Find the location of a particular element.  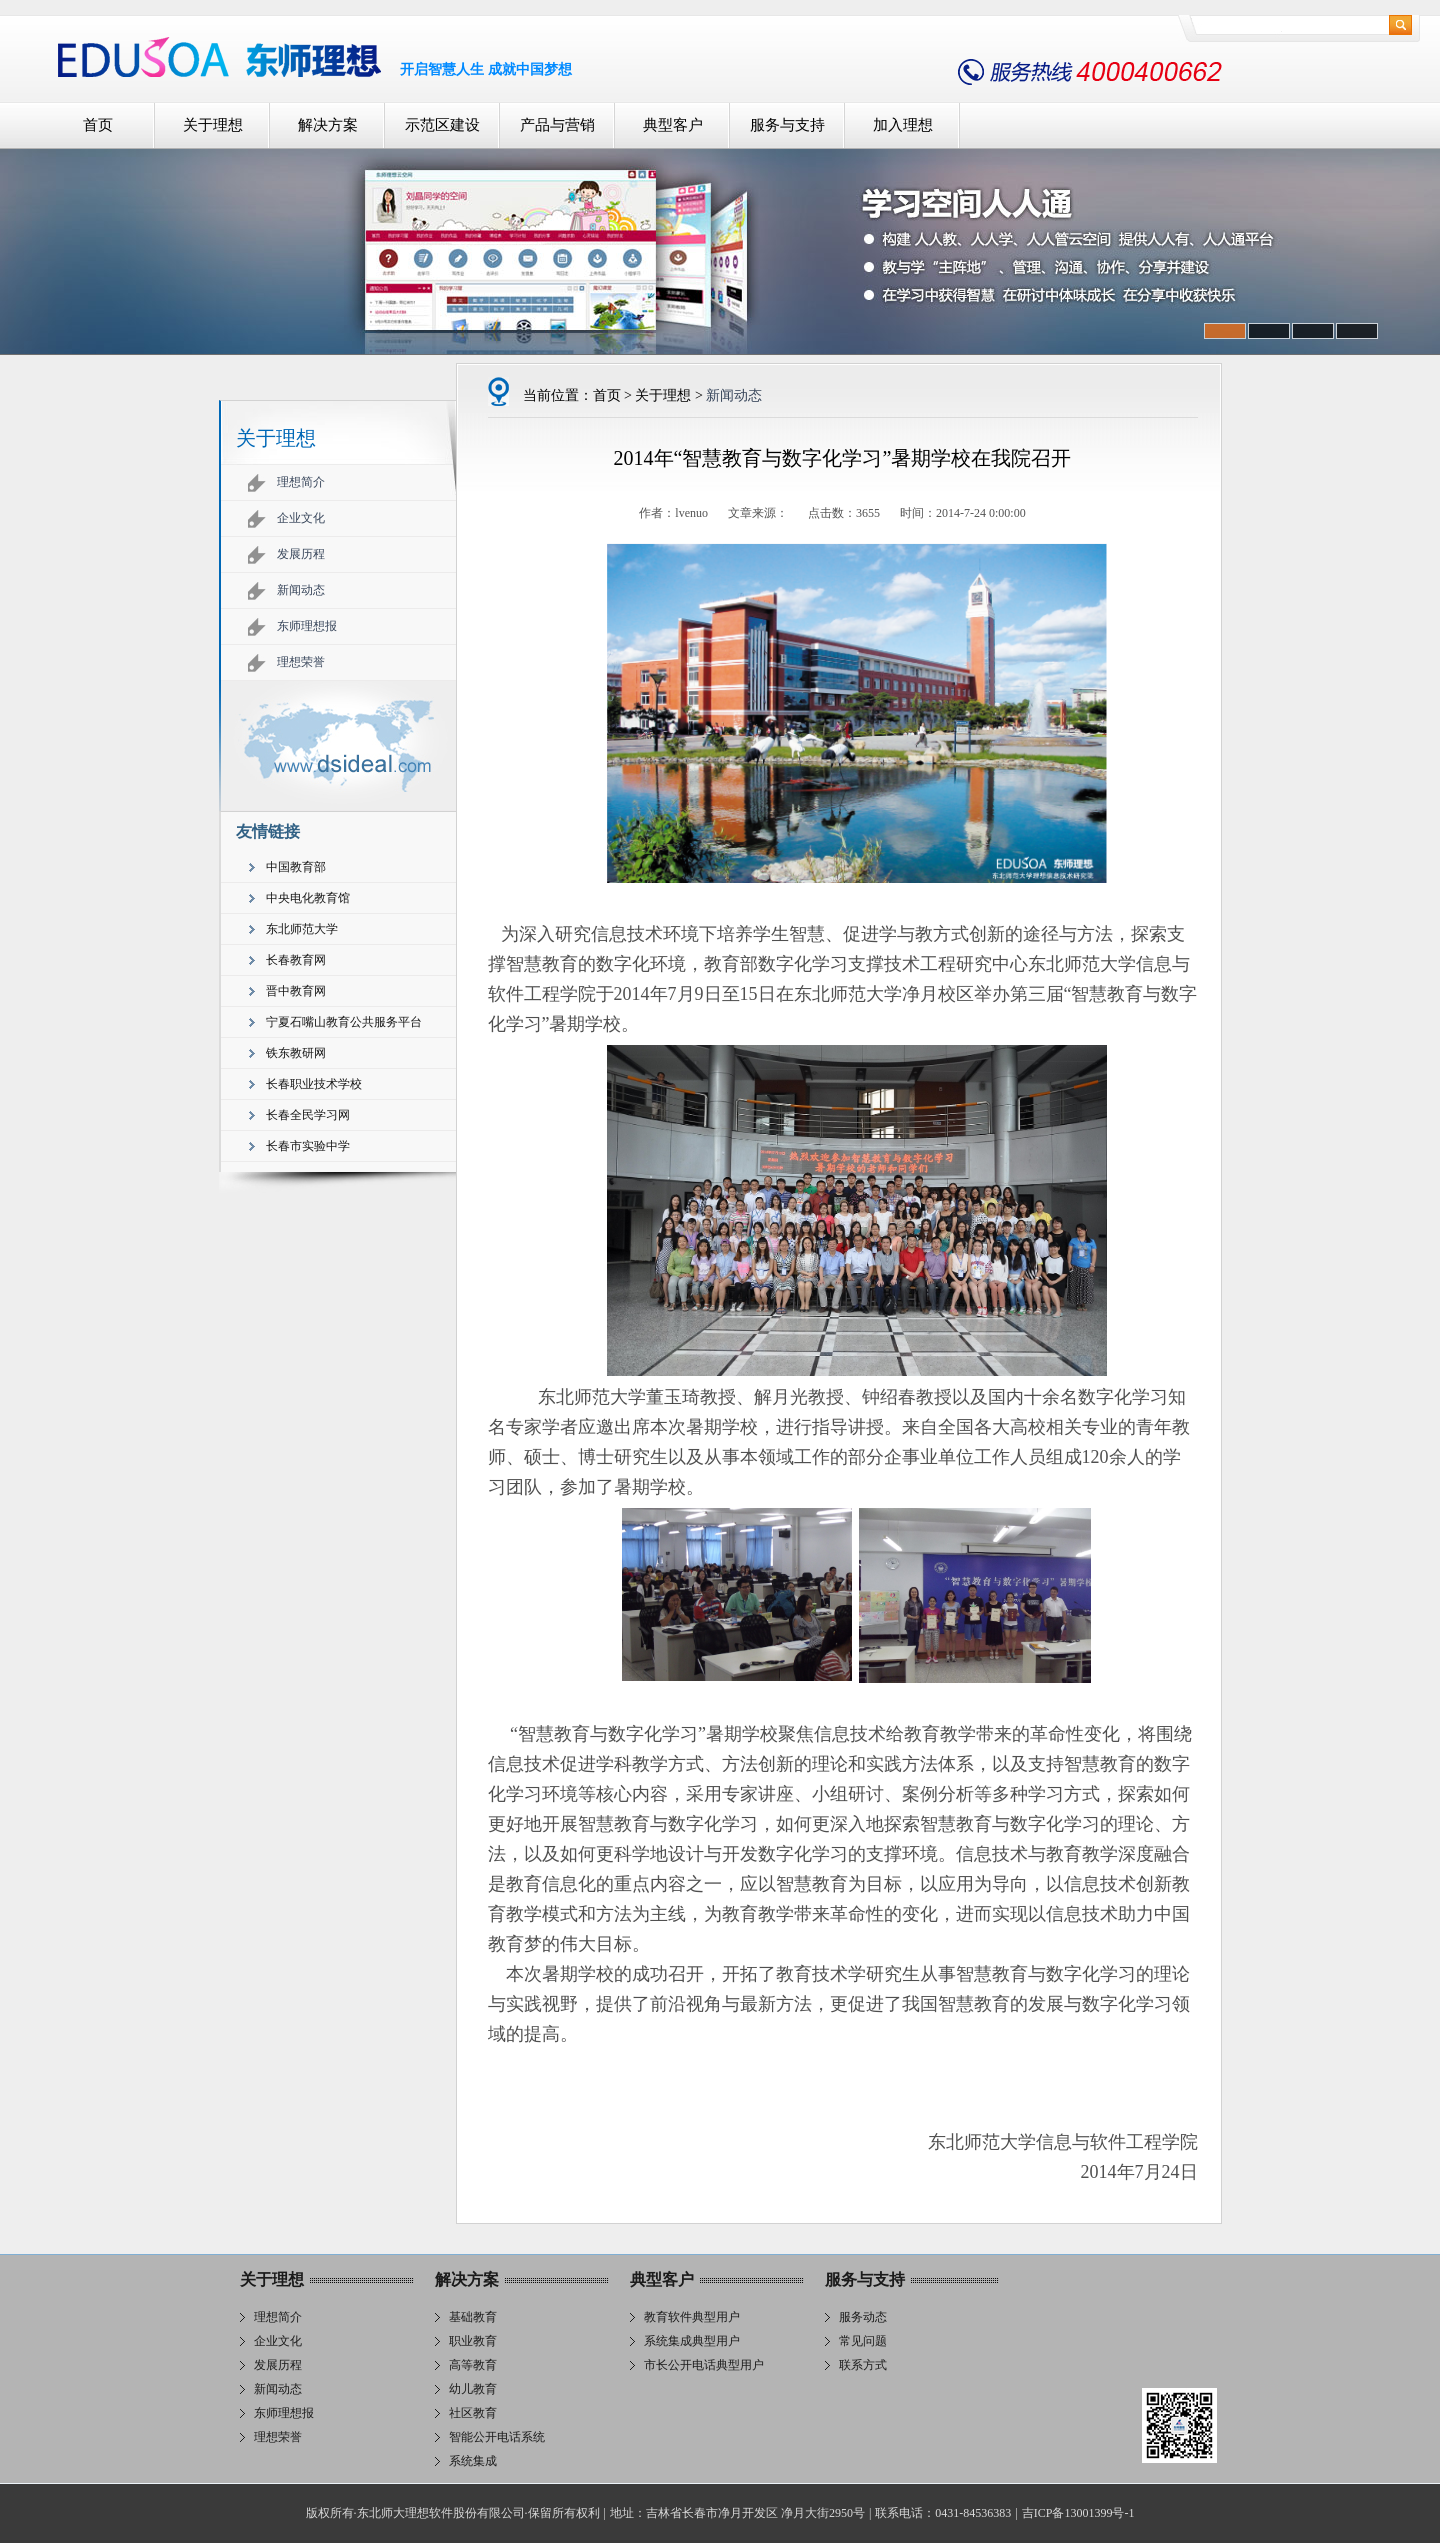

产品与营销 is located at coordinates (557, 125).